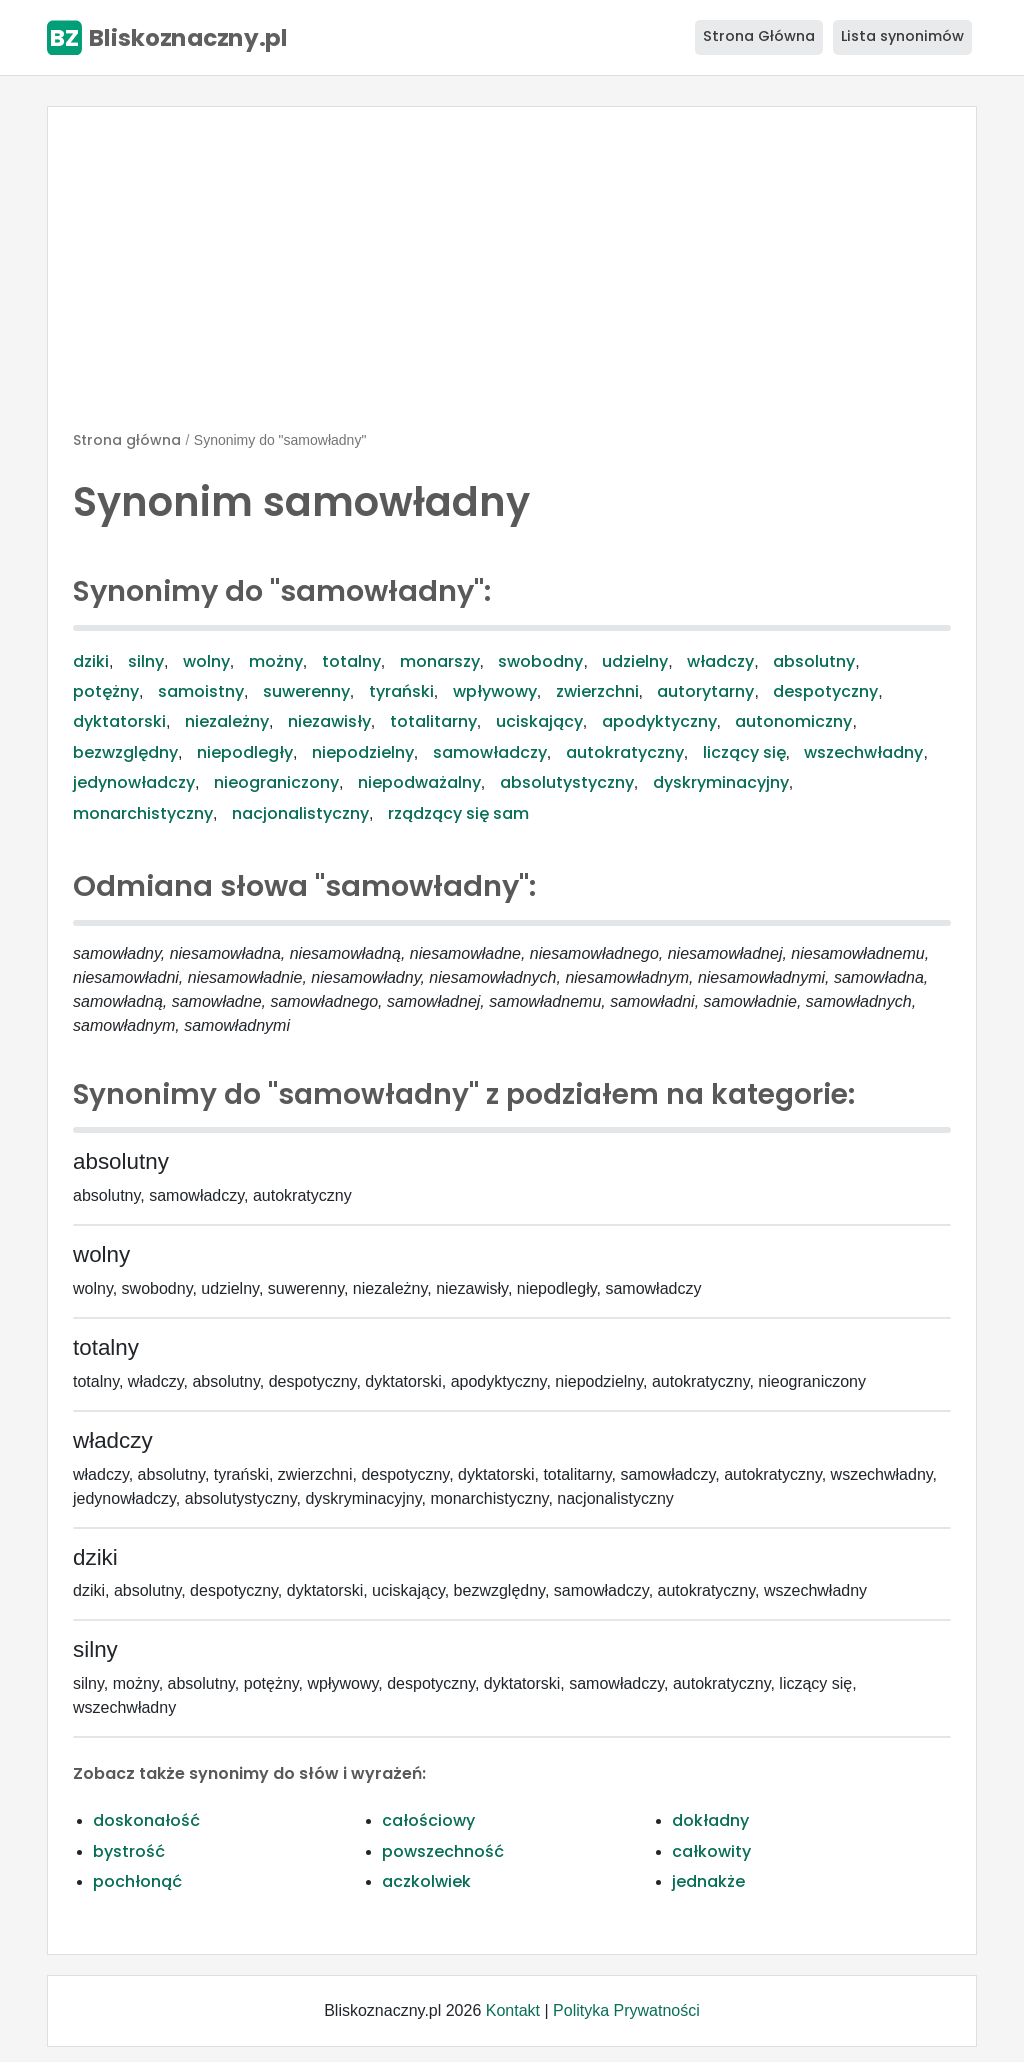  What do you see at coordinates (626, 2010) in the screenshot?
I see `Polityka Prywatności` at bounding box center [626, 2010].